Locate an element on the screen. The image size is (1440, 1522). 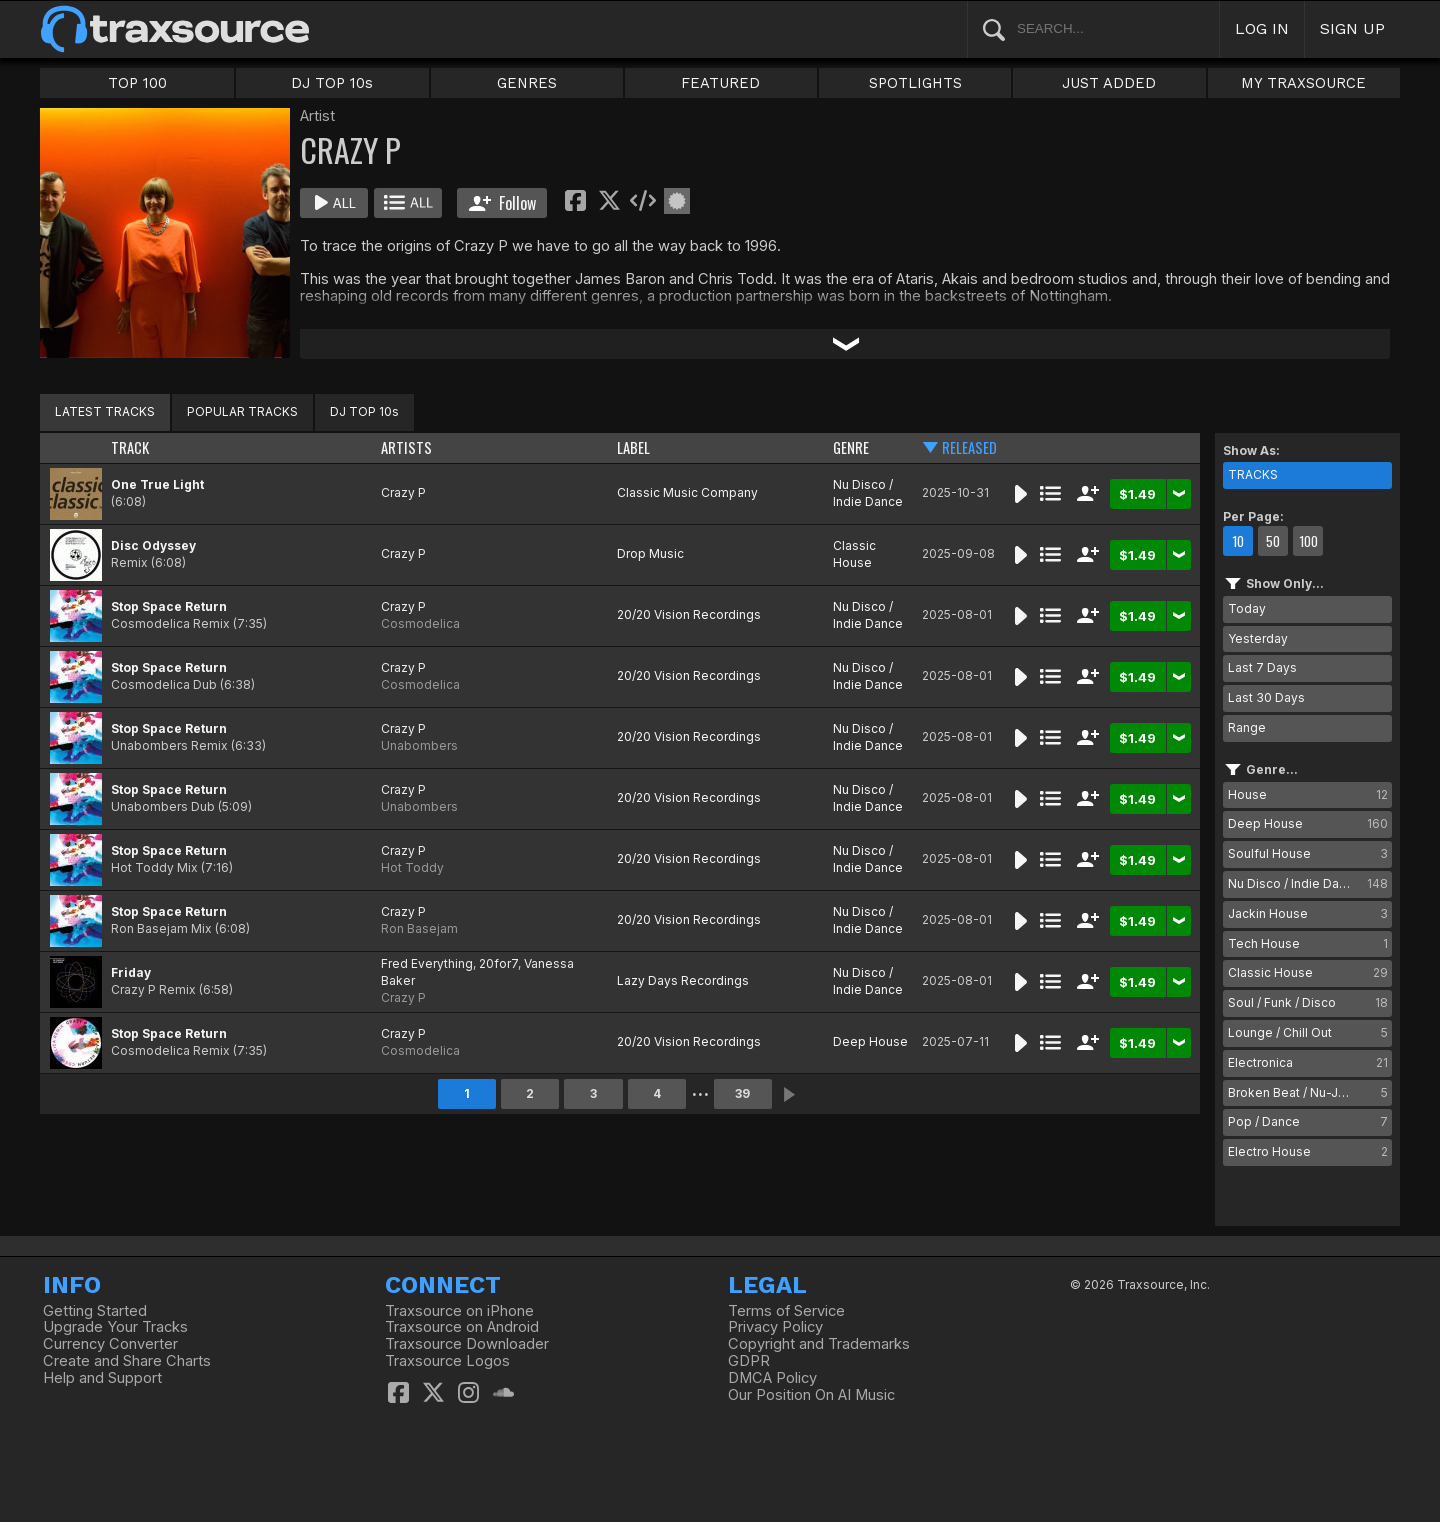
100 is located at coordinates (1308, 541).